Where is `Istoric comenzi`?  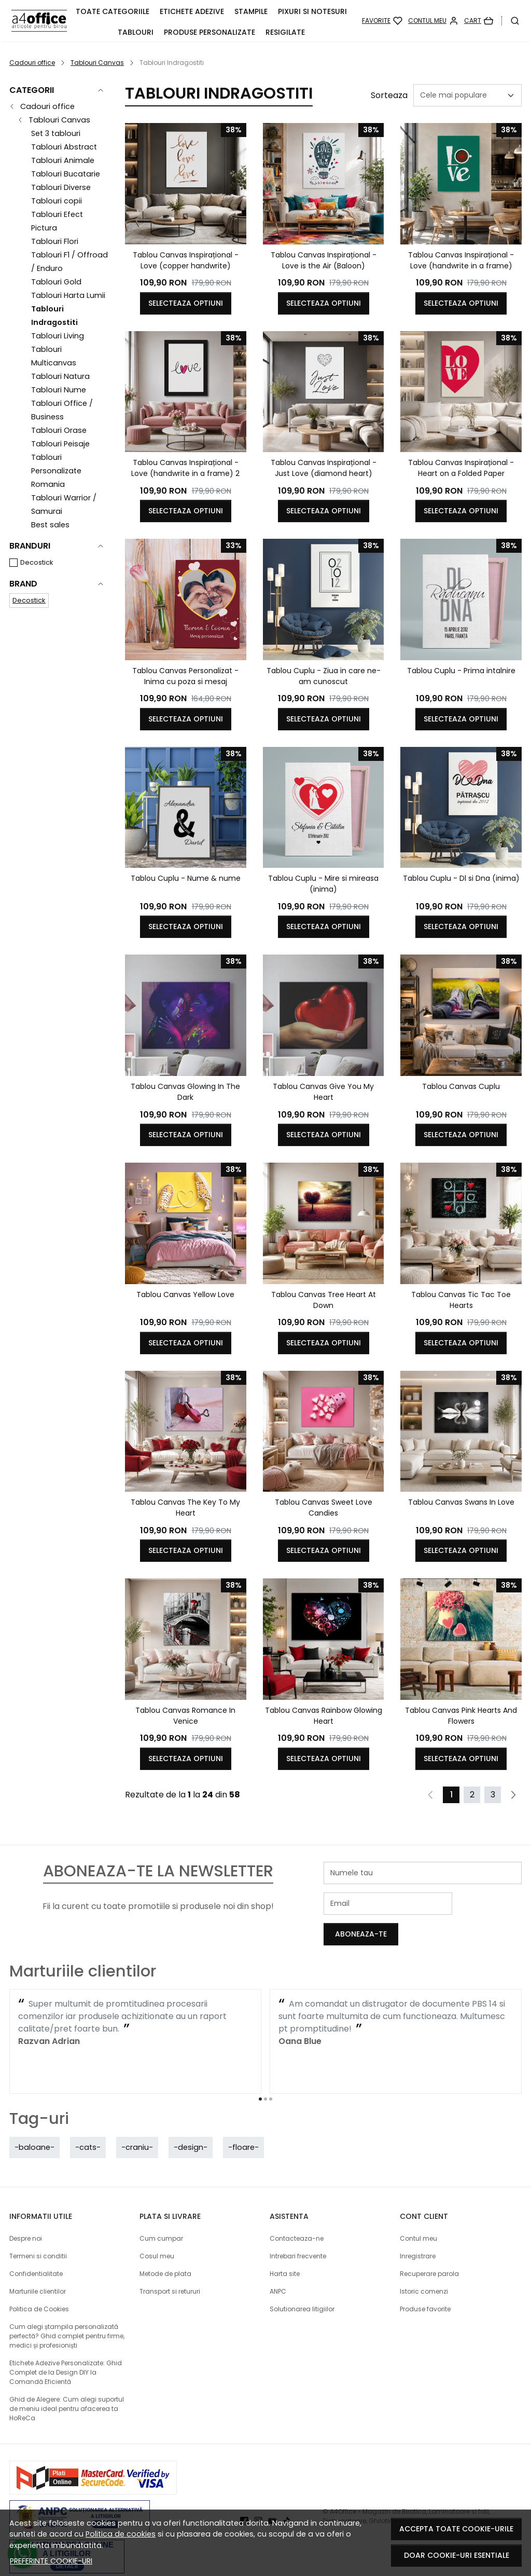 Istoric comenzi is located at coordinates (424, 2269).